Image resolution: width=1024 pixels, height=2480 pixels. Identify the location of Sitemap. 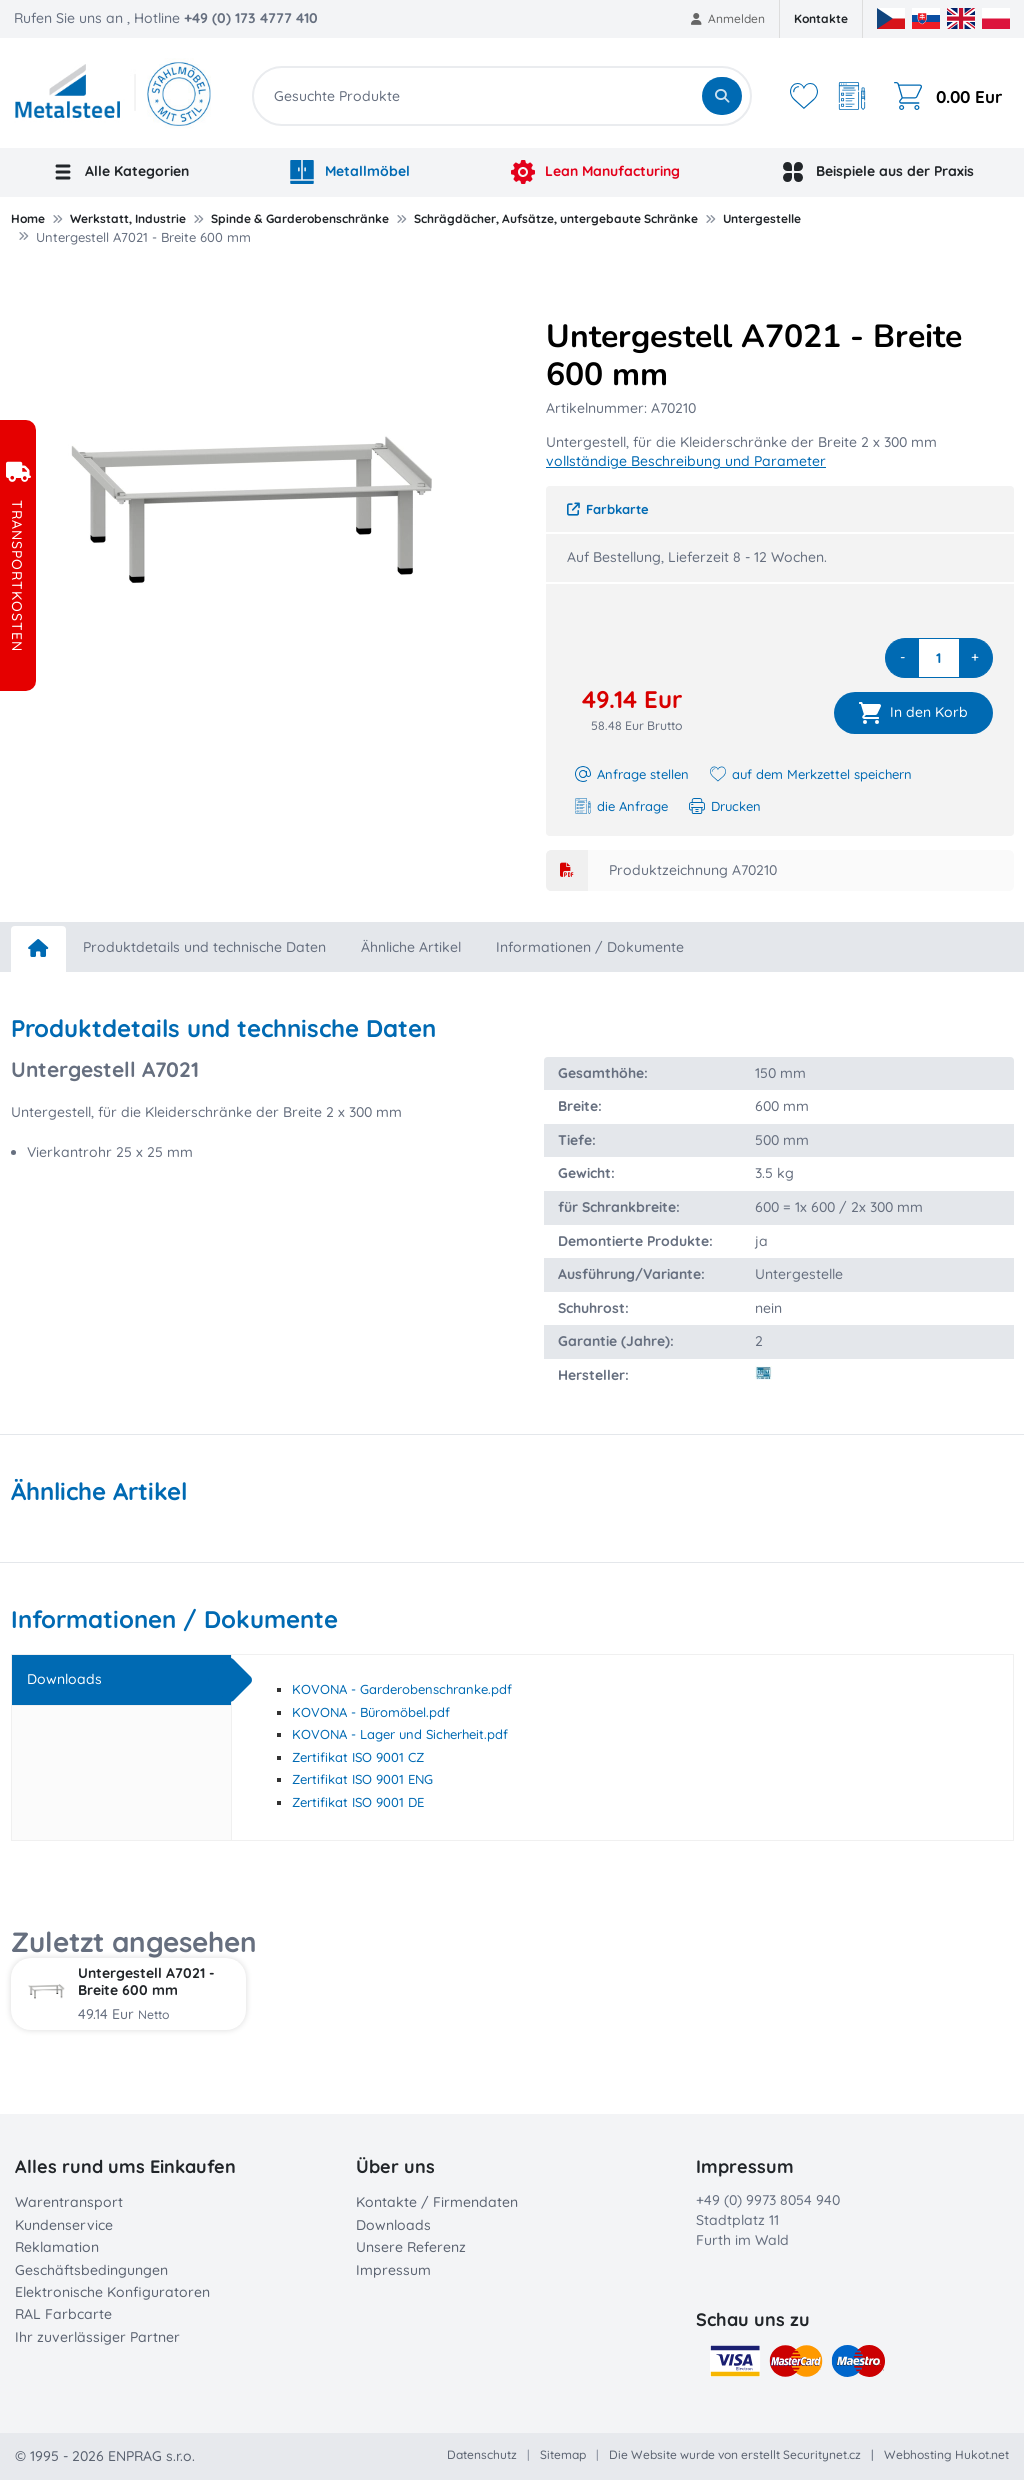
(563, 2454).